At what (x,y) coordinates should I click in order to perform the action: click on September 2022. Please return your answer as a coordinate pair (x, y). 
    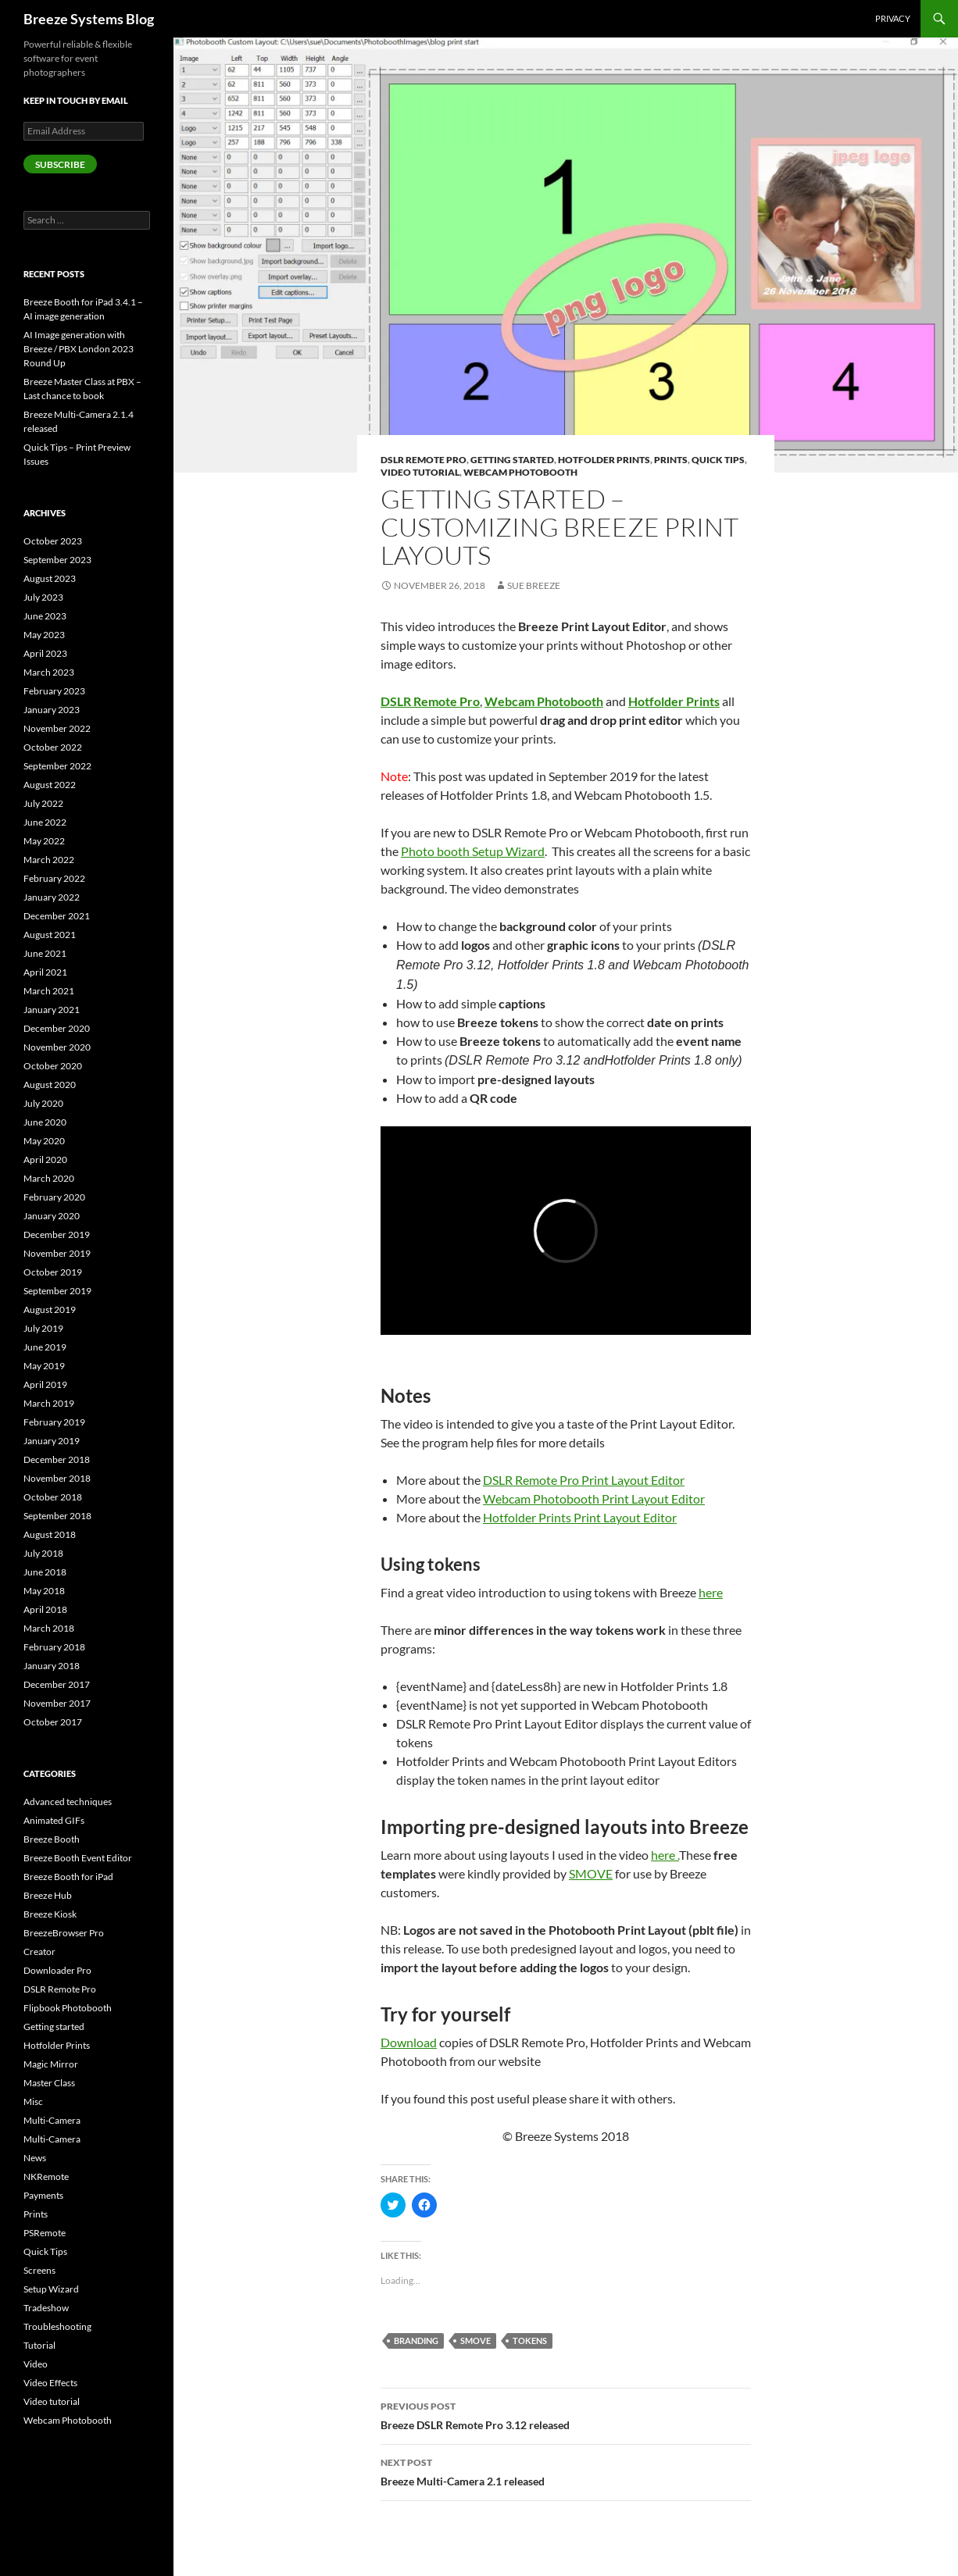
    Looking at the image, I should click on (57, 766).